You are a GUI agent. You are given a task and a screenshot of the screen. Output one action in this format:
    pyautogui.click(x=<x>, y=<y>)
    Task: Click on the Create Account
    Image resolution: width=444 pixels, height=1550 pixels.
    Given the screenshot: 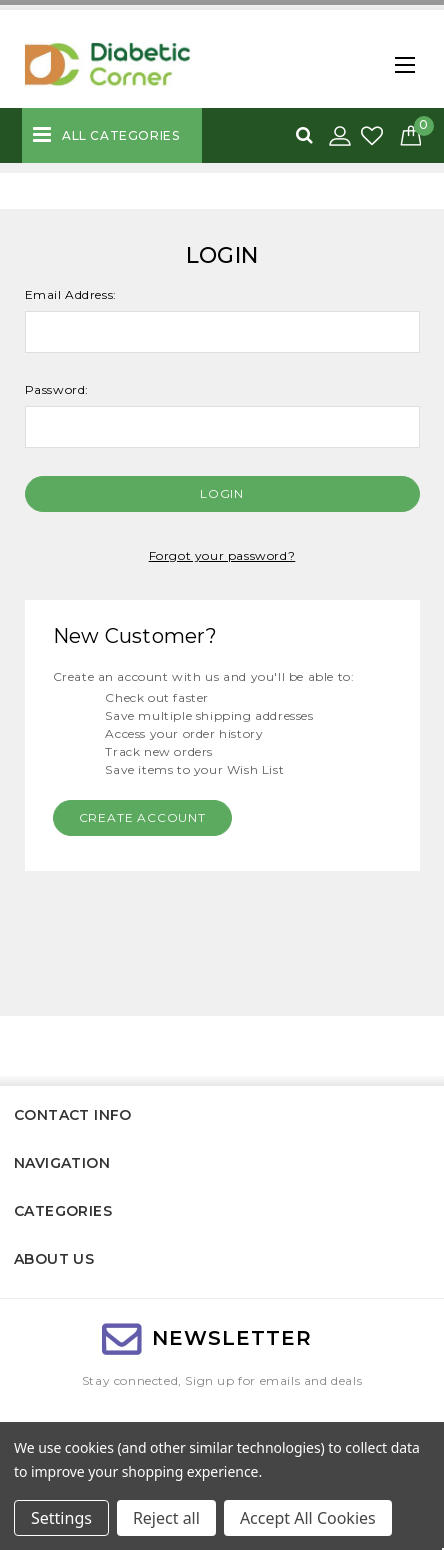 What is the action you would take?
    pyautogui.click(x=142, y=817)
    